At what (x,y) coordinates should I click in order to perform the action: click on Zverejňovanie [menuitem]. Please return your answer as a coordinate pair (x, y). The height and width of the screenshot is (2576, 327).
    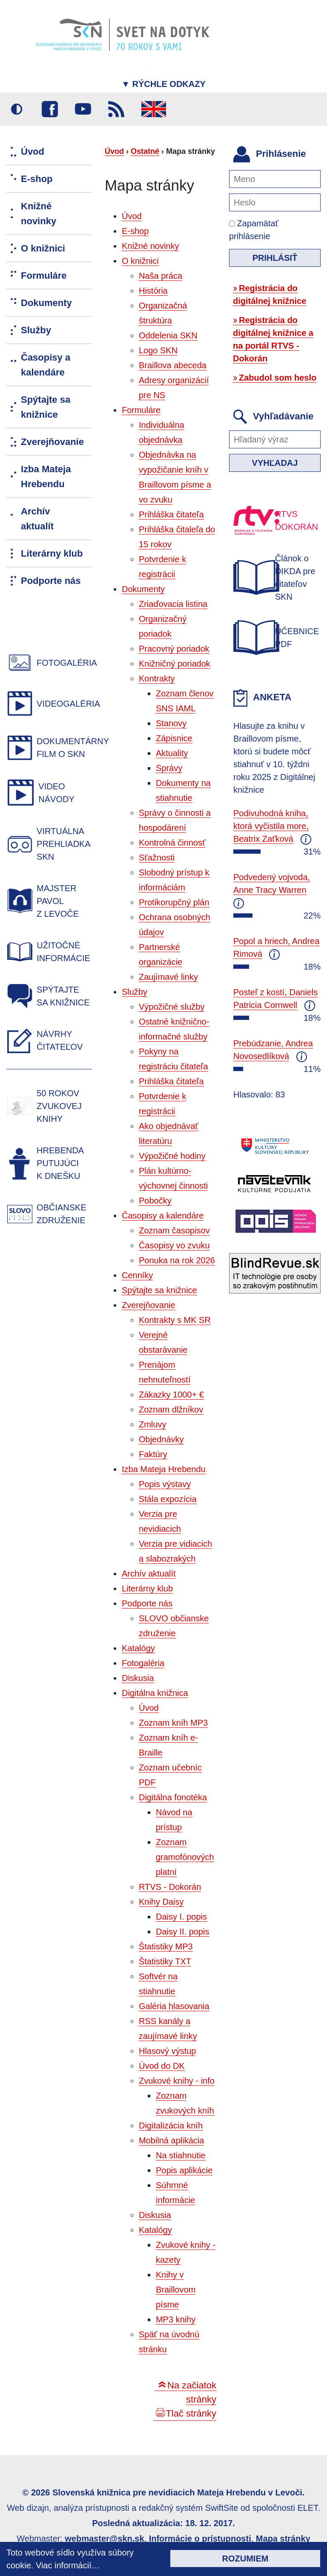
    Looking at the image, I should click on (52, 441).